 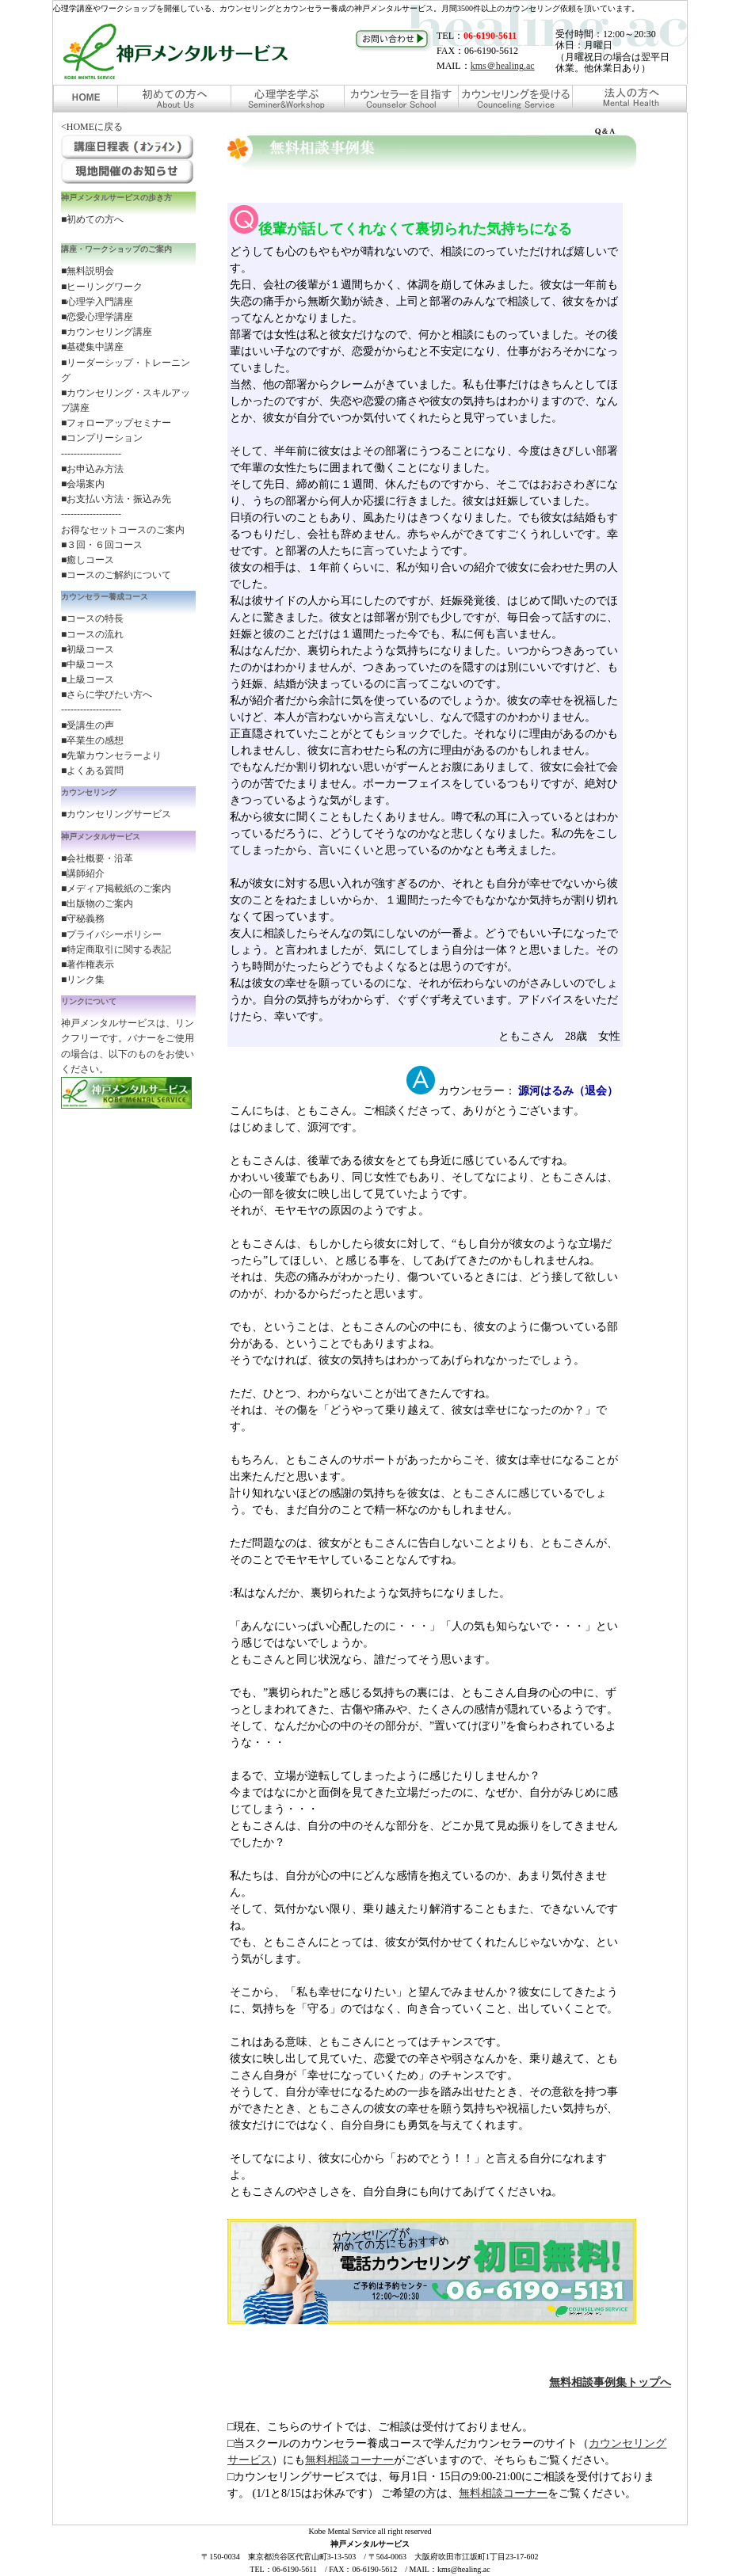 I want to click on 無料相談コーナー, so click(x=349, y=2460).